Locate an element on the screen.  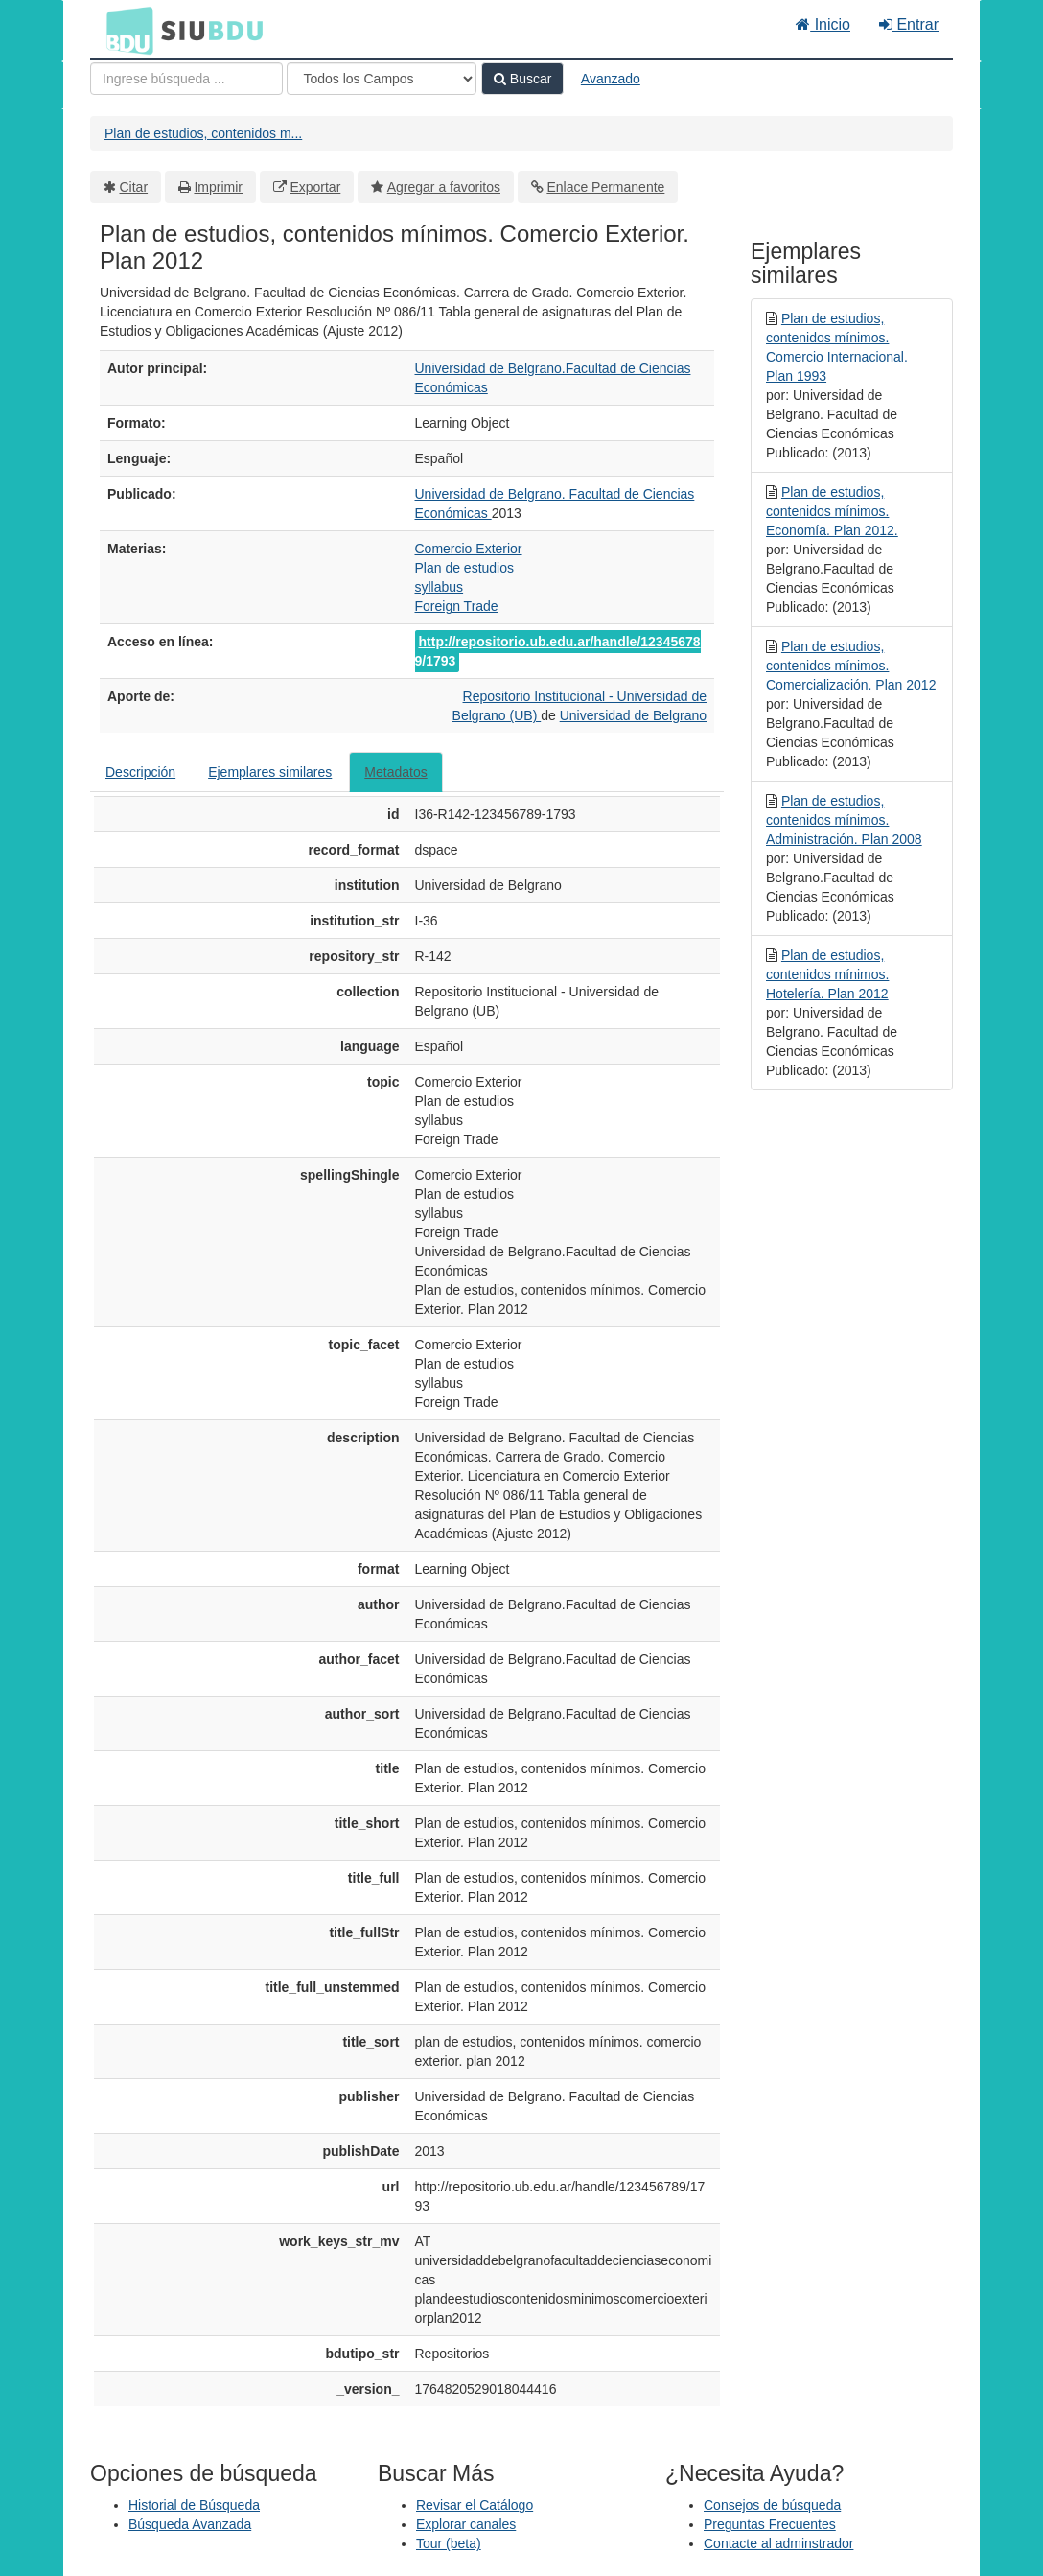
Exportar is located at coordinates (315, 187).